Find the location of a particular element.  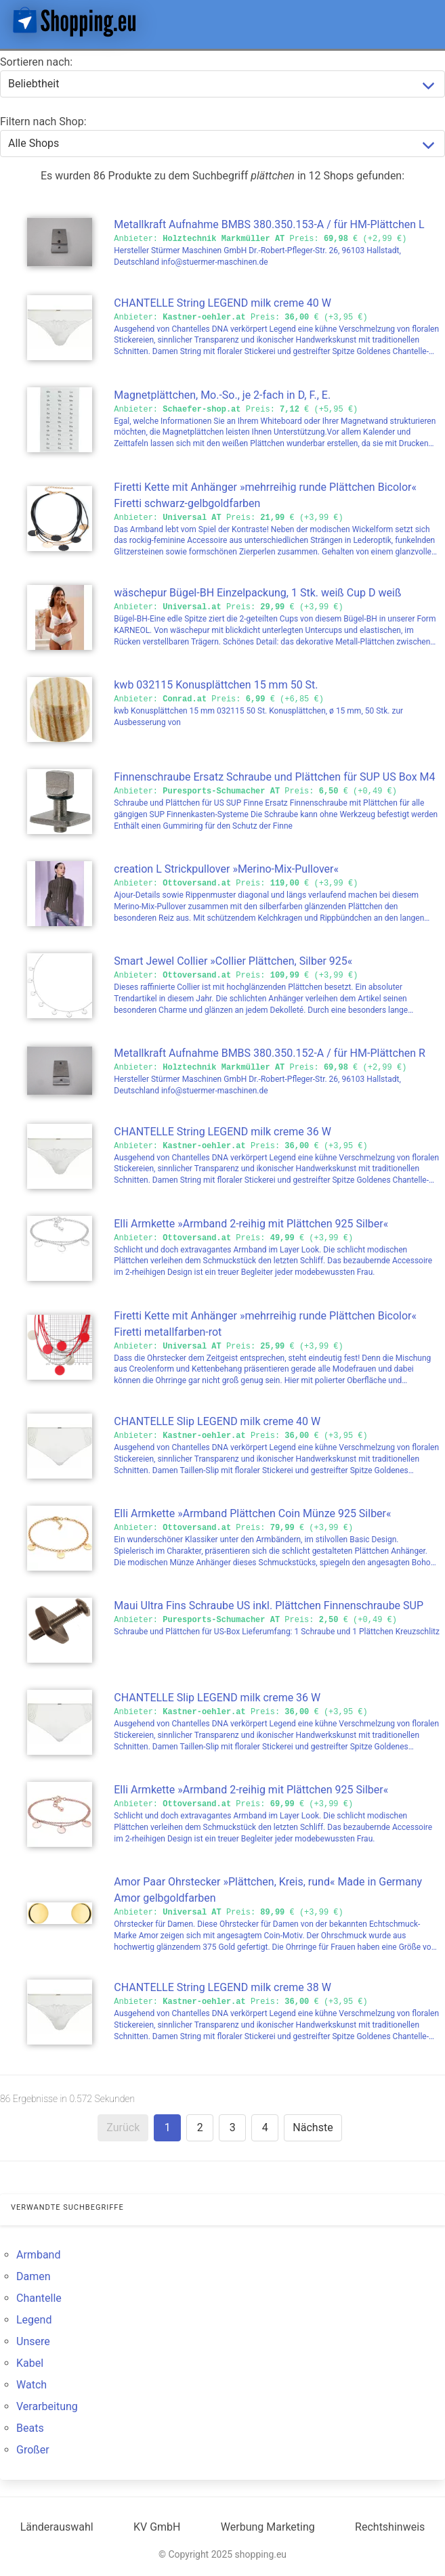

KV GmbH is located at coordinates (157, 2526).